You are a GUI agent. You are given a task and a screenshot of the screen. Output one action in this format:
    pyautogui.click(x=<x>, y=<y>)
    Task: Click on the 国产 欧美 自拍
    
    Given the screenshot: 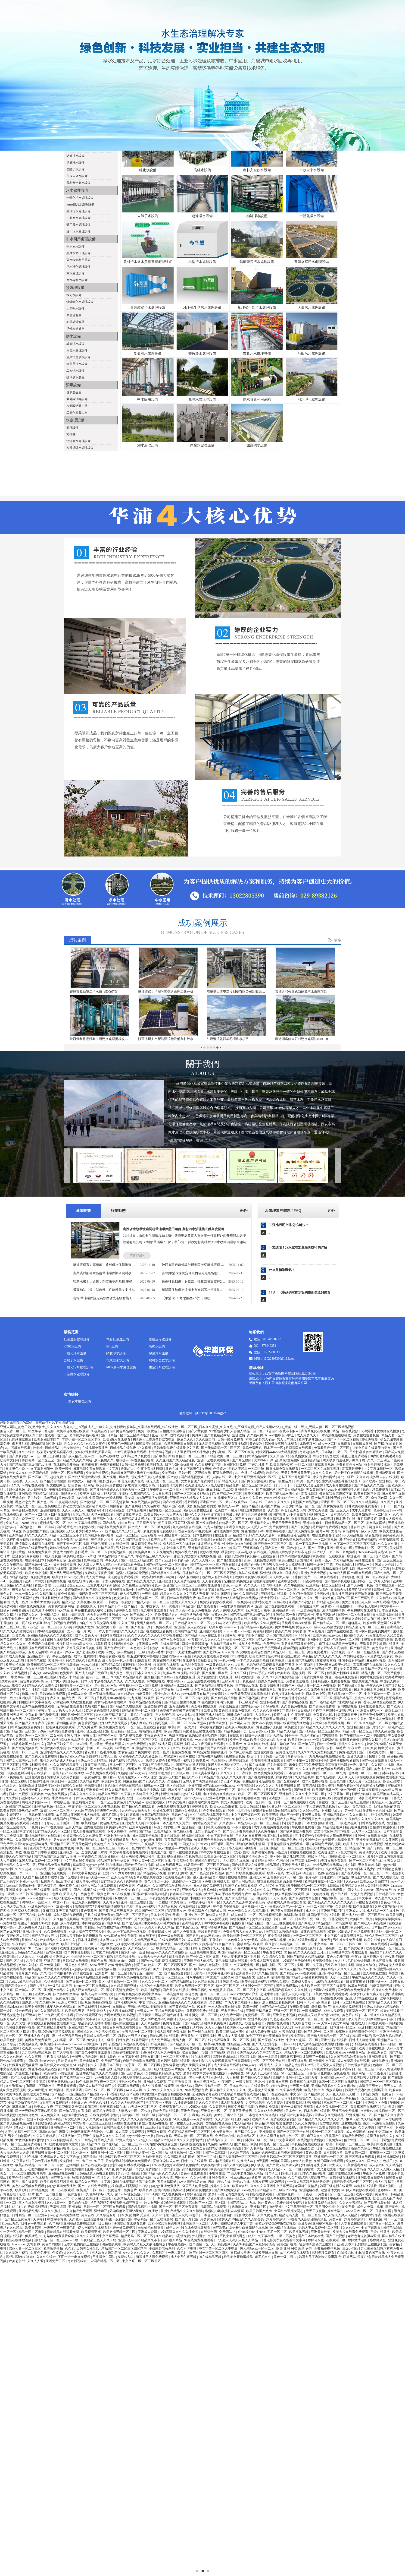 What is the action you would take?
    pyautogui.click(x=128, y=1890)
    